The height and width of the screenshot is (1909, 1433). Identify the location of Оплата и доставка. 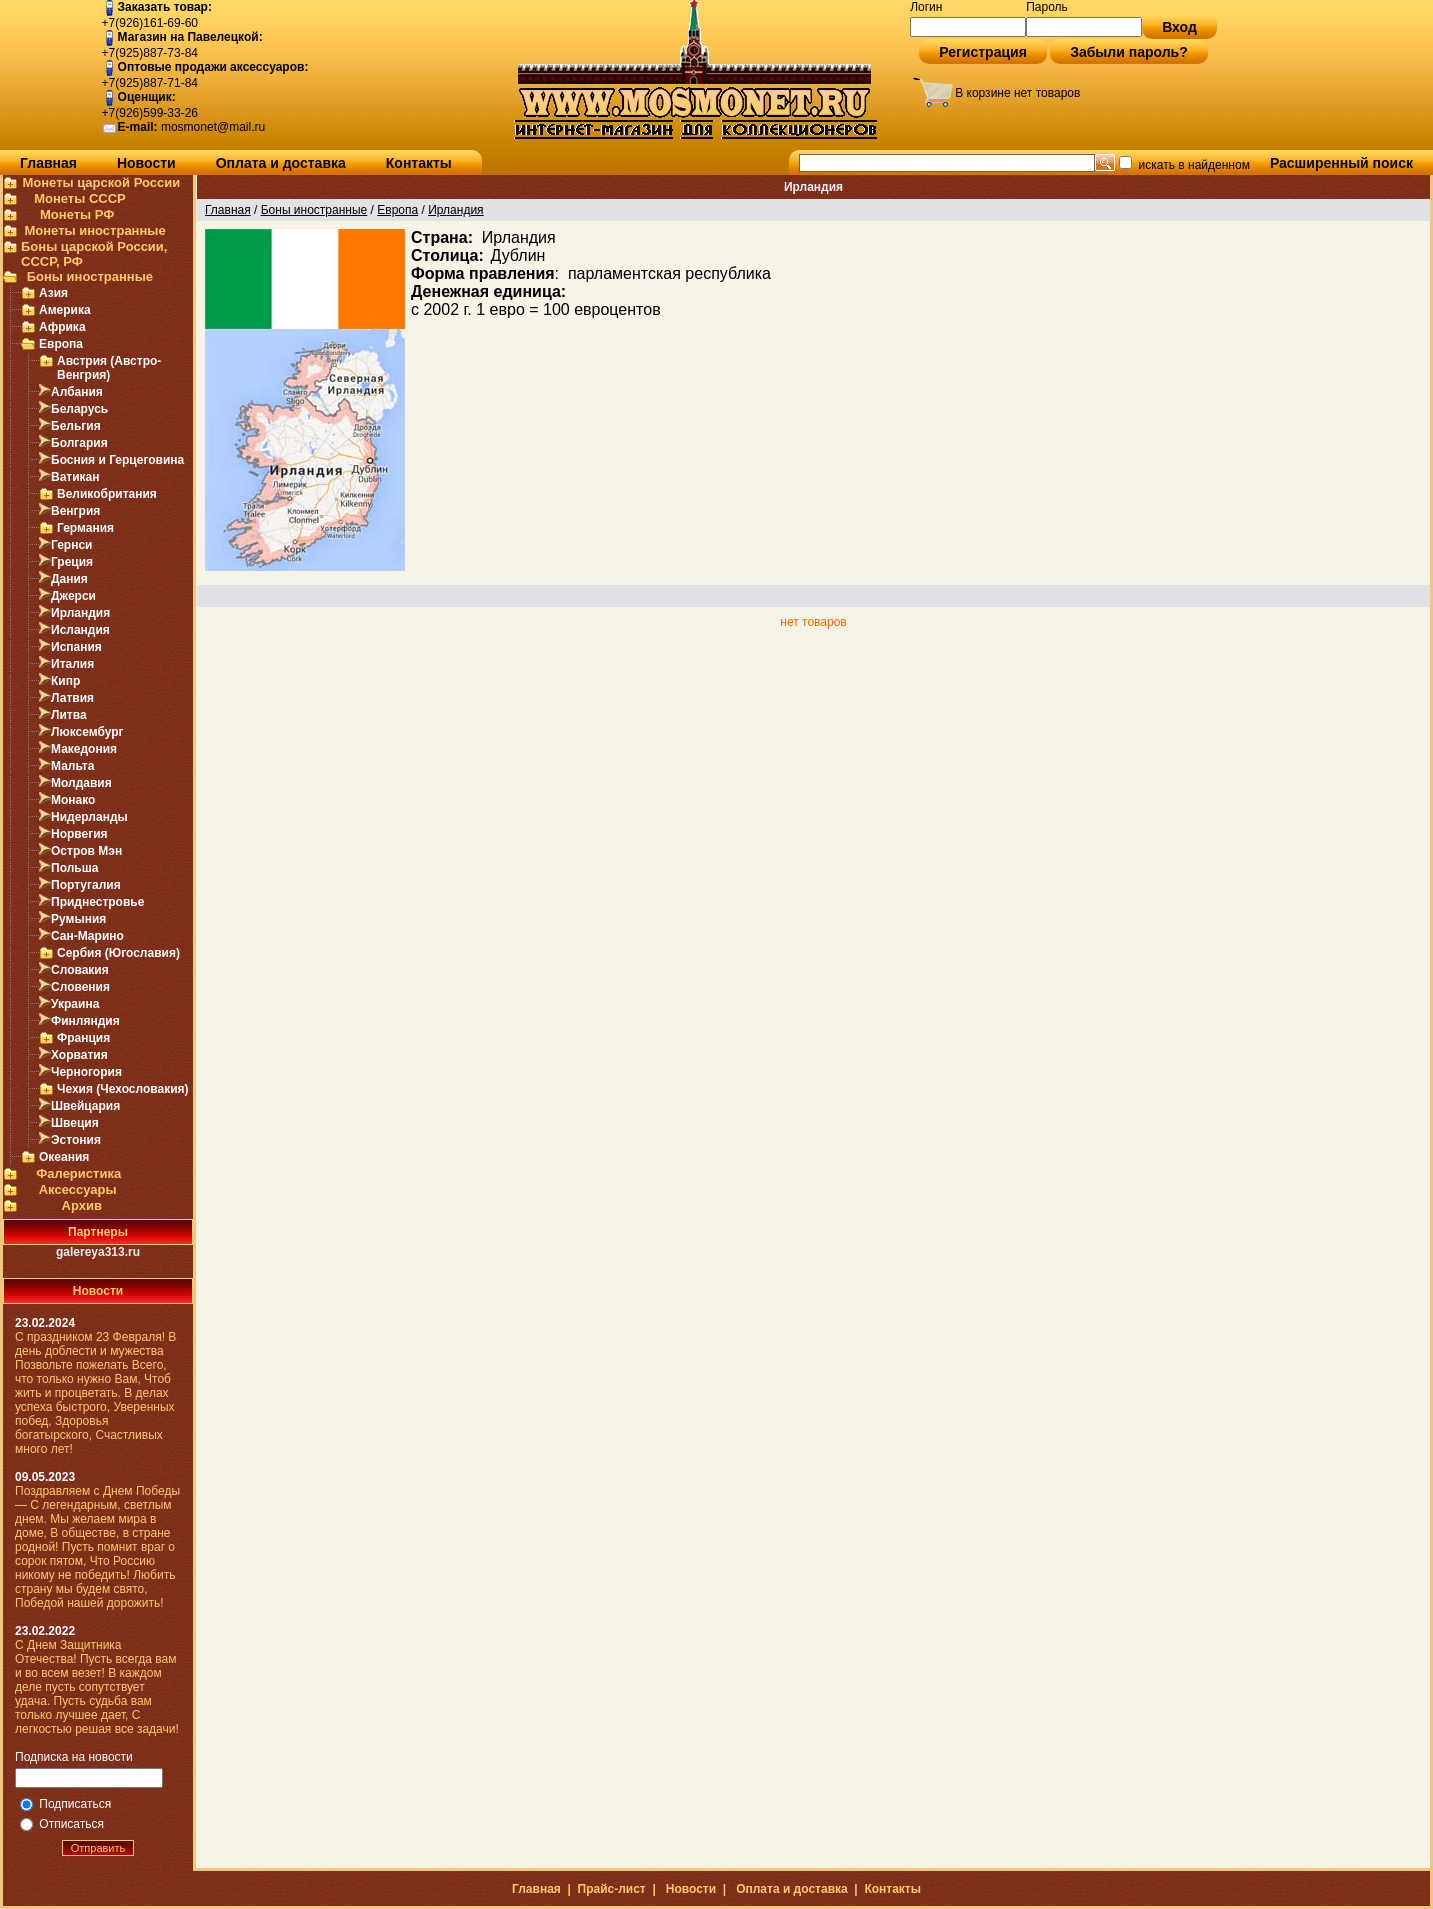
(281, 163).